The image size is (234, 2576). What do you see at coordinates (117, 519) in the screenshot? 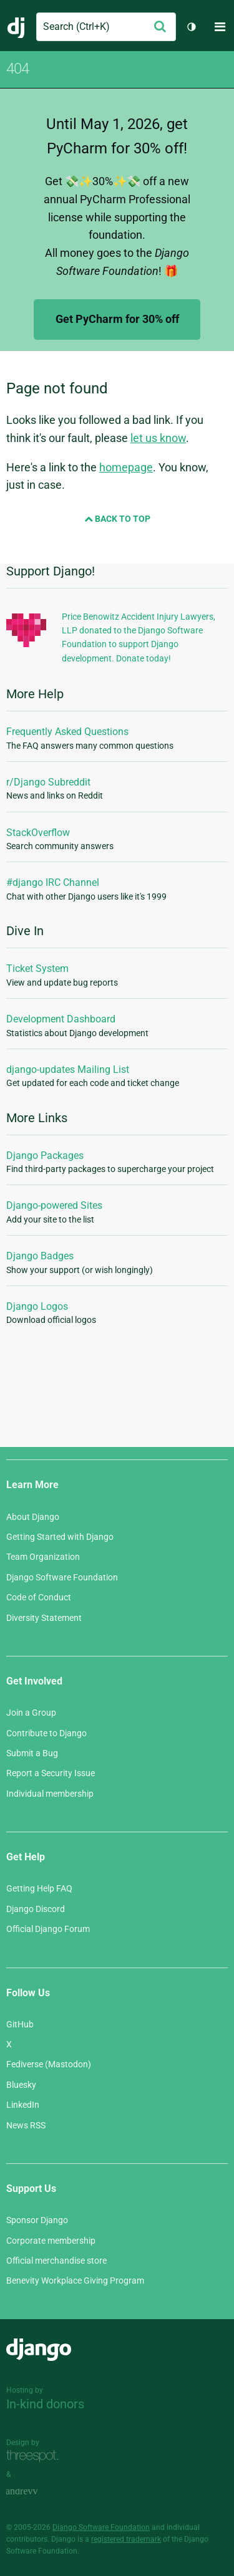
I see `Back to Top` at bounding box center [117, 519].